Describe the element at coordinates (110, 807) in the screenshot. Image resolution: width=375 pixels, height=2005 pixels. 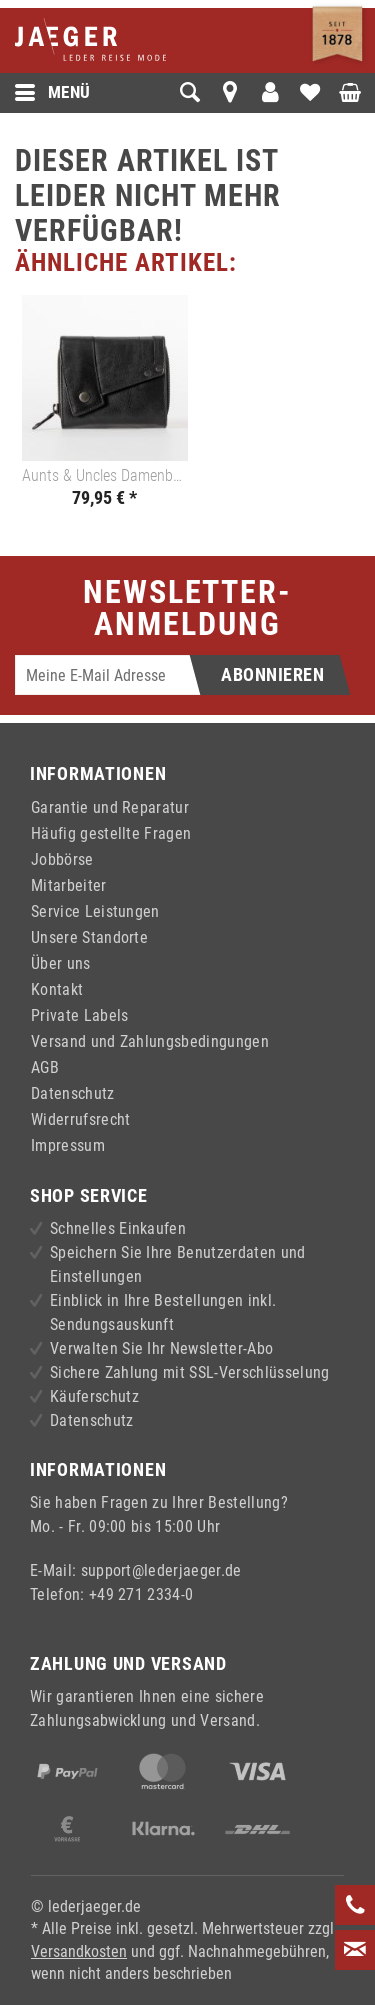
I see `Garantie und Reparatur` at that location.